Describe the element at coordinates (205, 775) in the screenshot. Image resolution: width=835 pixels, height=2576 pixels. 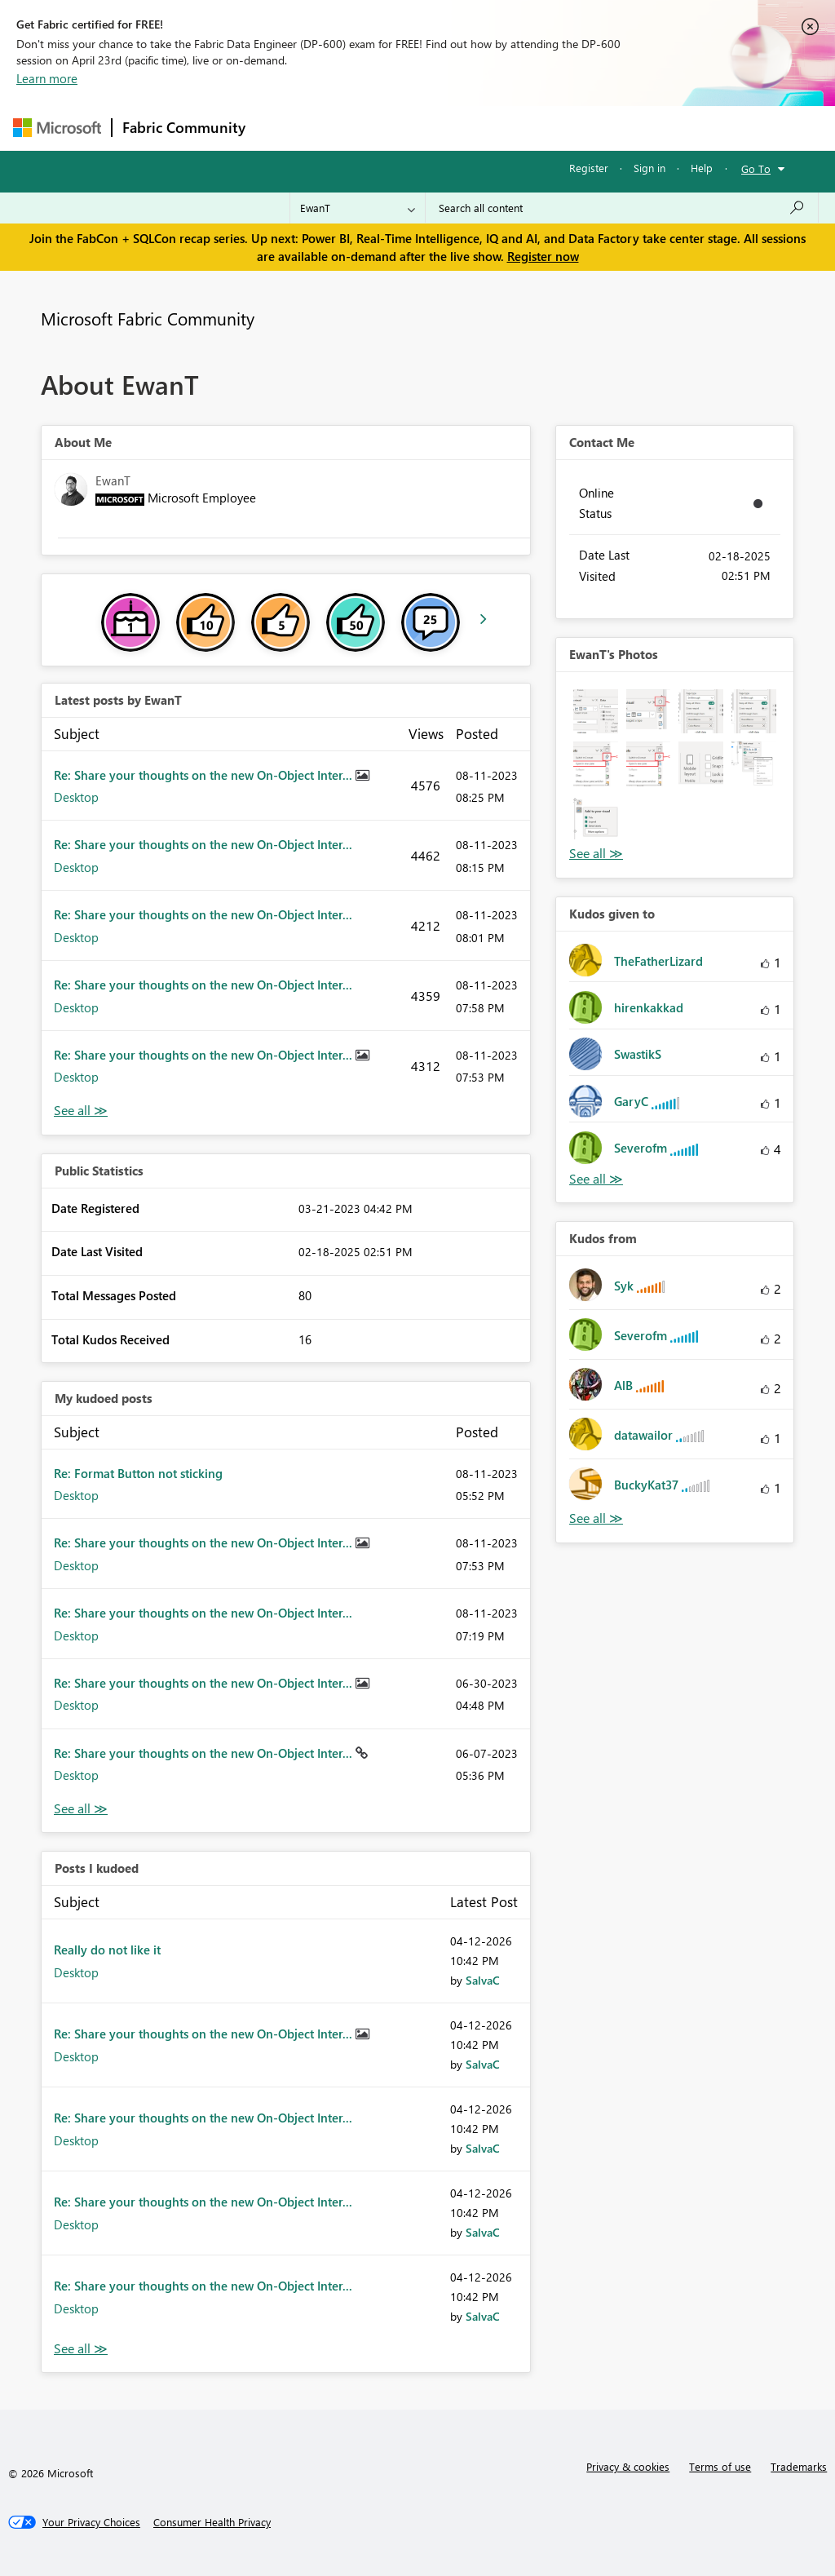
I see `Re: Share your thoughts on the new On-Object Inter...` at that location.